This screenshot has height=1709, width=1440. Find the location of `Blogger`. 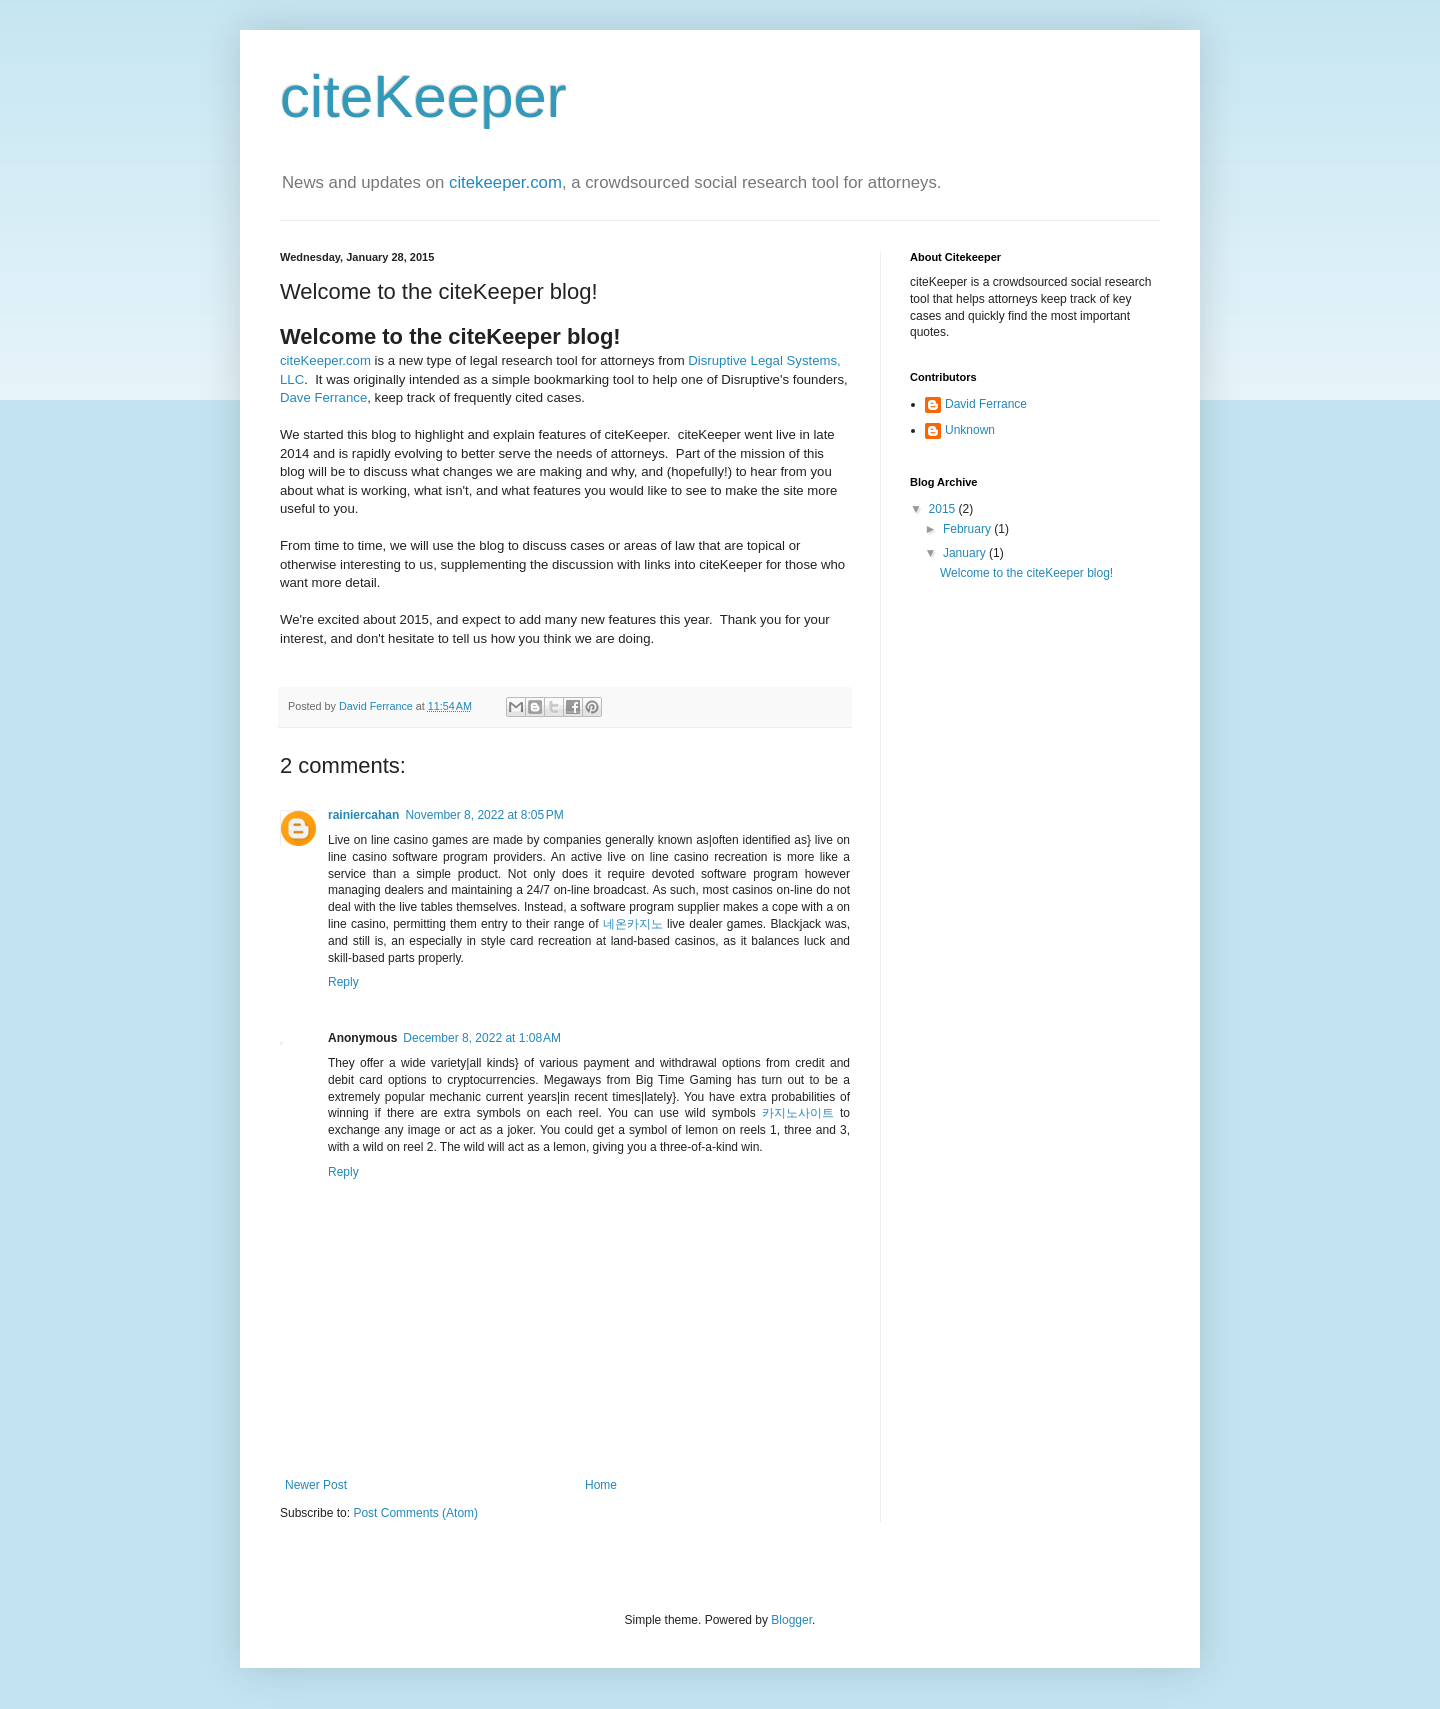

Blogger is located at coordinates (791, 1620).